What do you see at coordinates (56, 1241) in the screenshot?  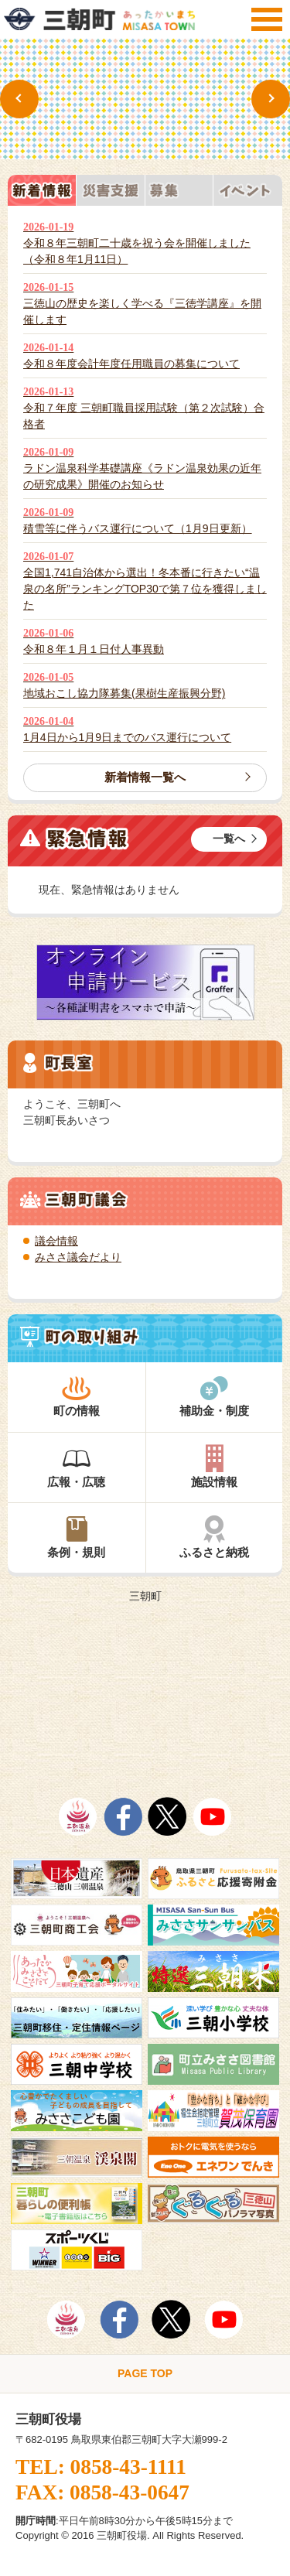 I see `議会情報` at bounding box center [56, 1241].